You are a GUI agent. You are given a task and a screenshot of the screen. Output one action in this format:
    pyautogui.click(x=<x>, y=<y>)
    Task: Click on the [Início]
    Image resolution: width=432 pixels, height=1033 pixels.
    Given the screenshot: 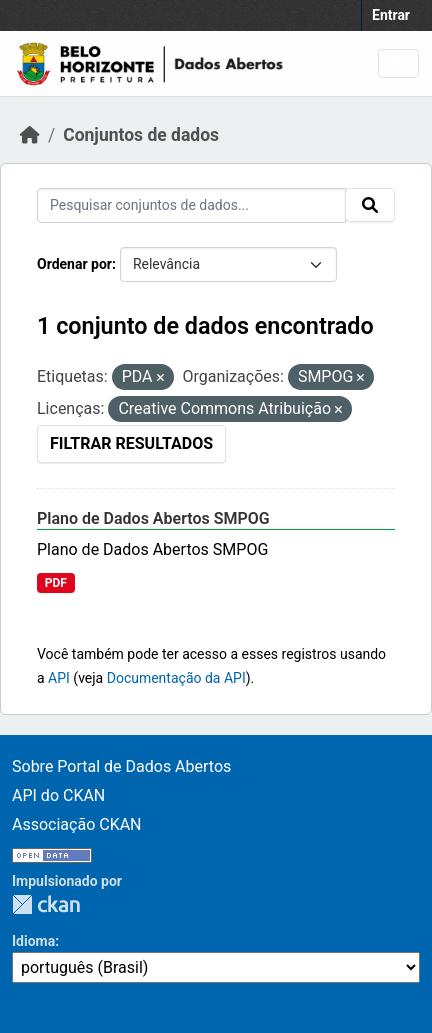 What is the action you would take?
    pyautogui.click(x=30, y=135)
    